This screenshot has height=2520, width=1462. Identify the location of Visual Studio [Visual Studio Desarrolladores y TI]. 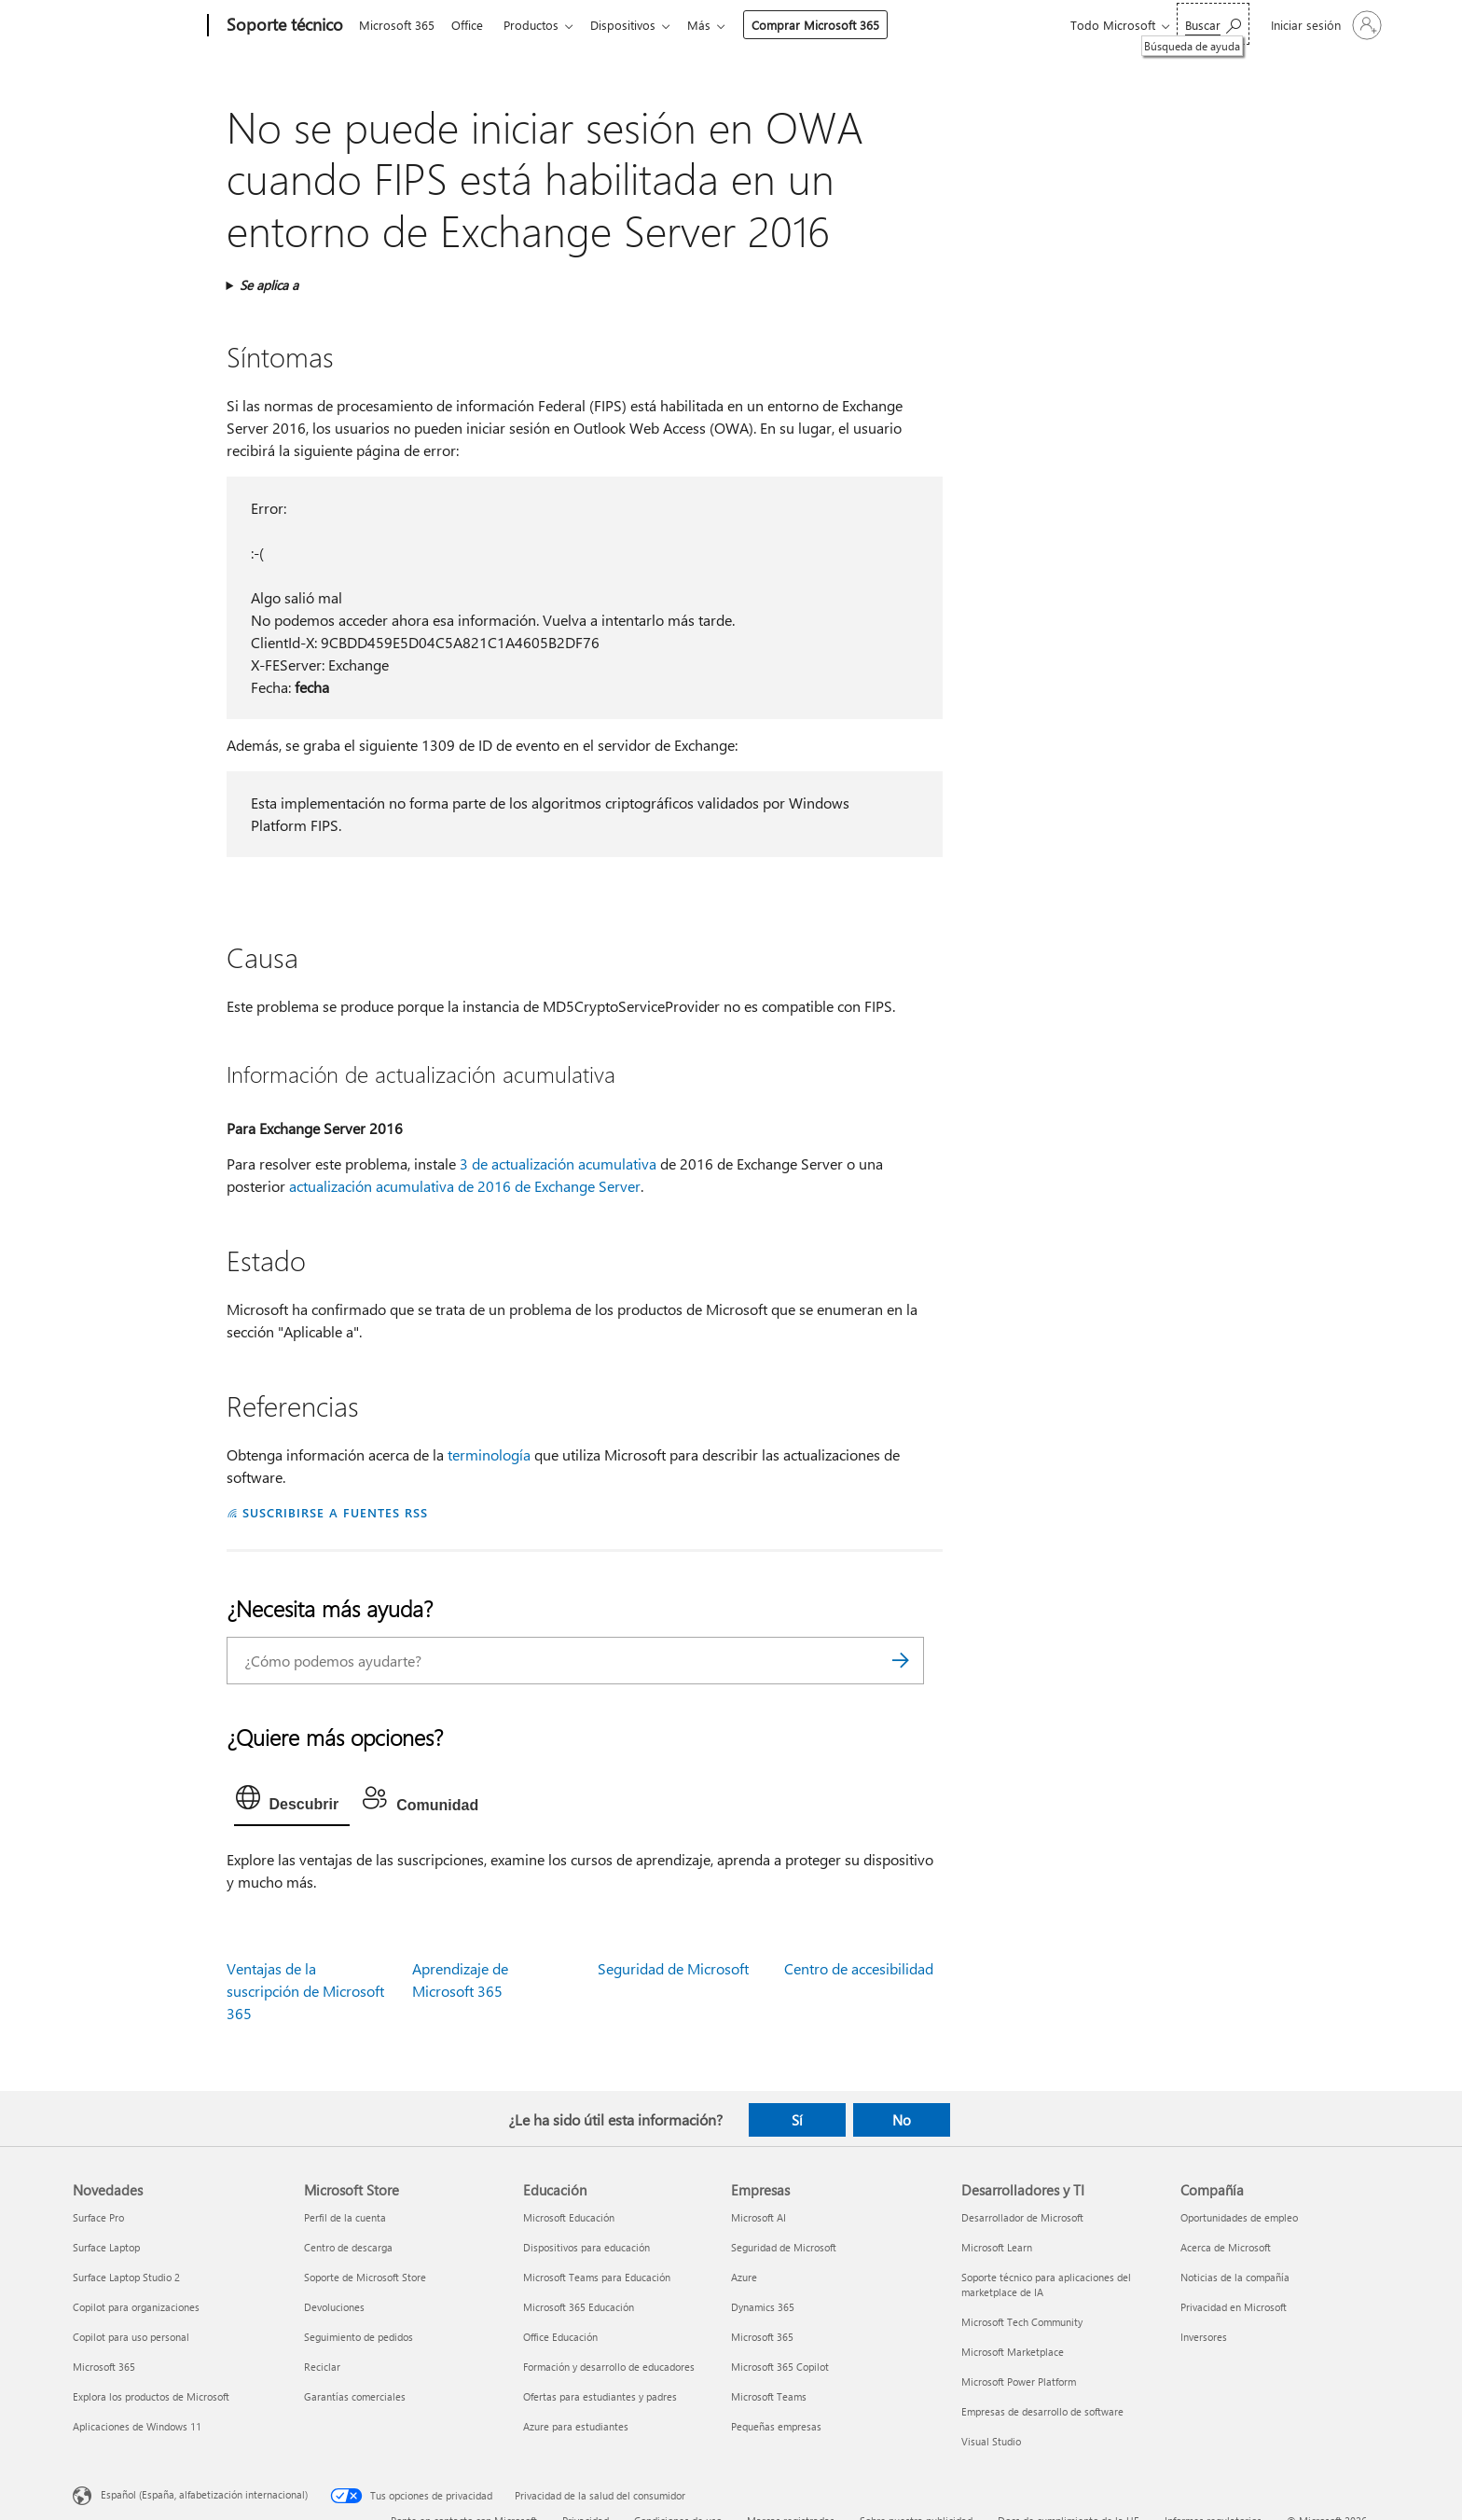
(991, 2441).